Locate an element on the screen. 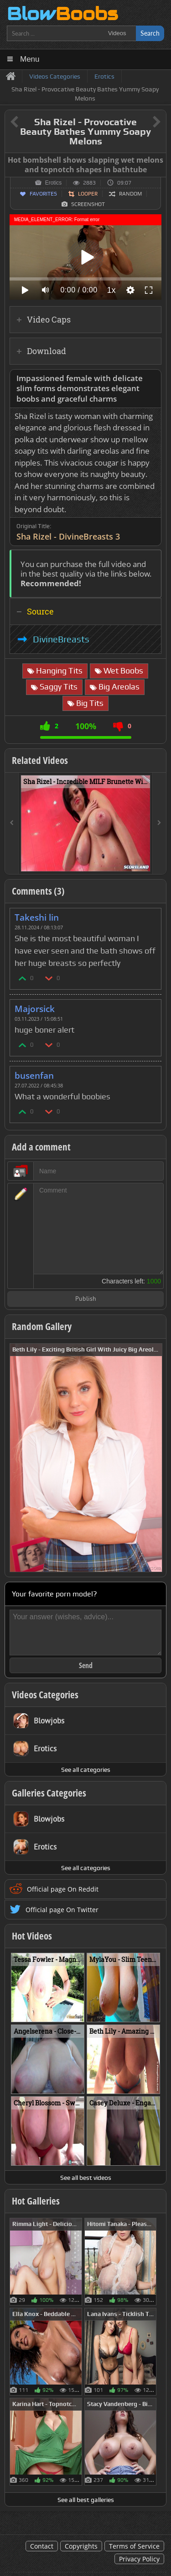 This screenshot has height=2576, width=171. Official page On Twitter is located at coordinates (62, 1909).